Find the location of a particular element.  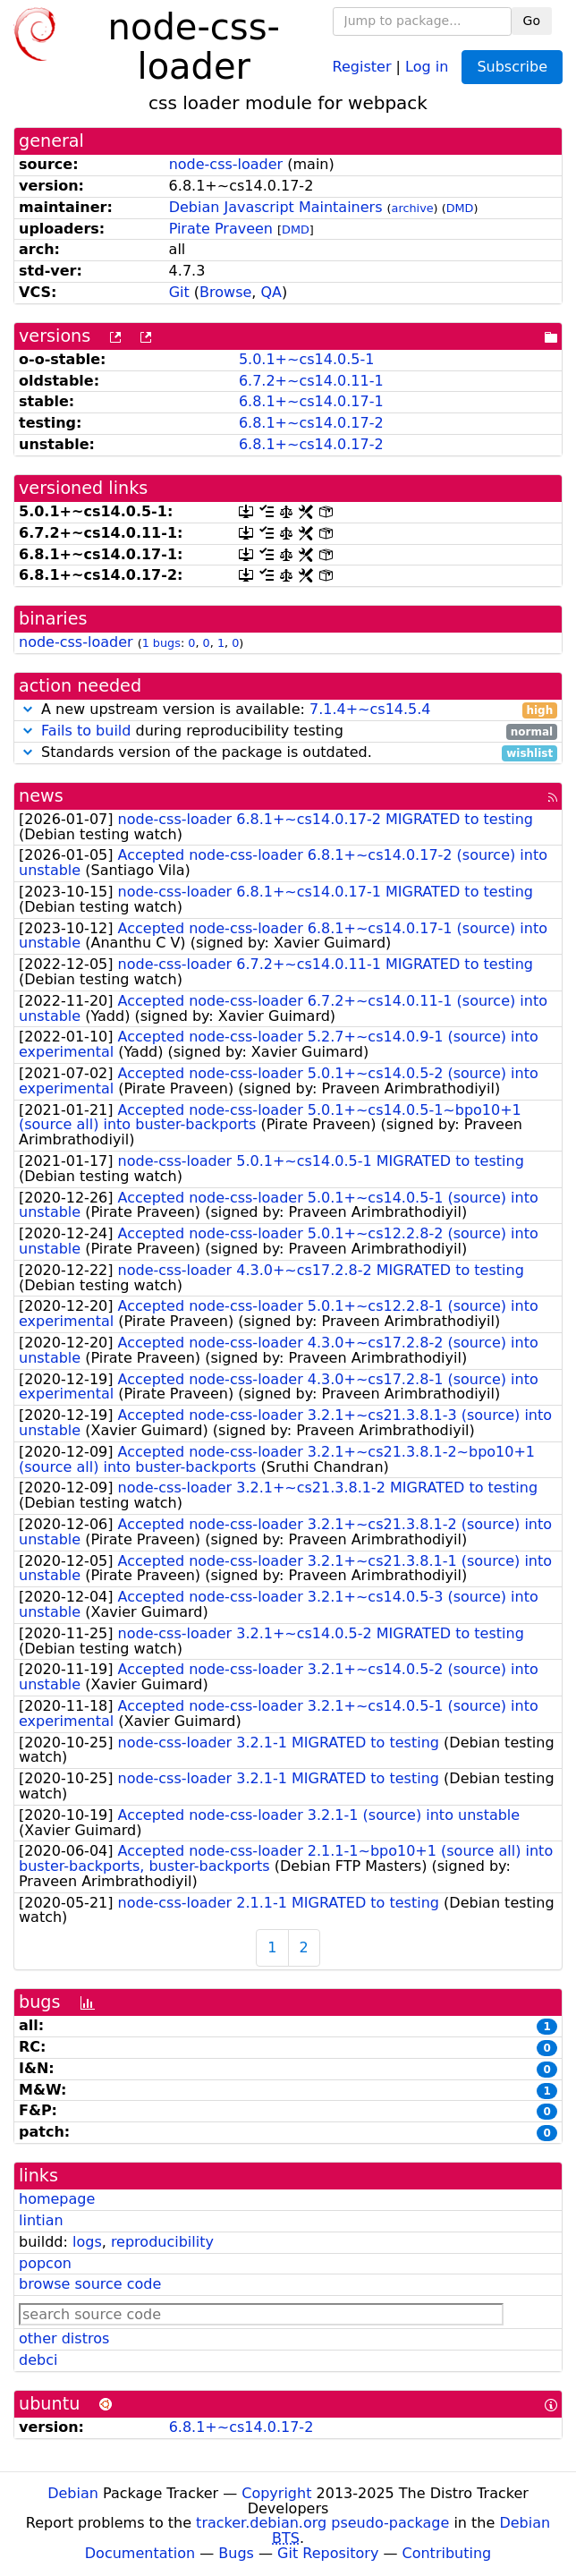

during reproducibility testing is located at coordinates (288, 731).